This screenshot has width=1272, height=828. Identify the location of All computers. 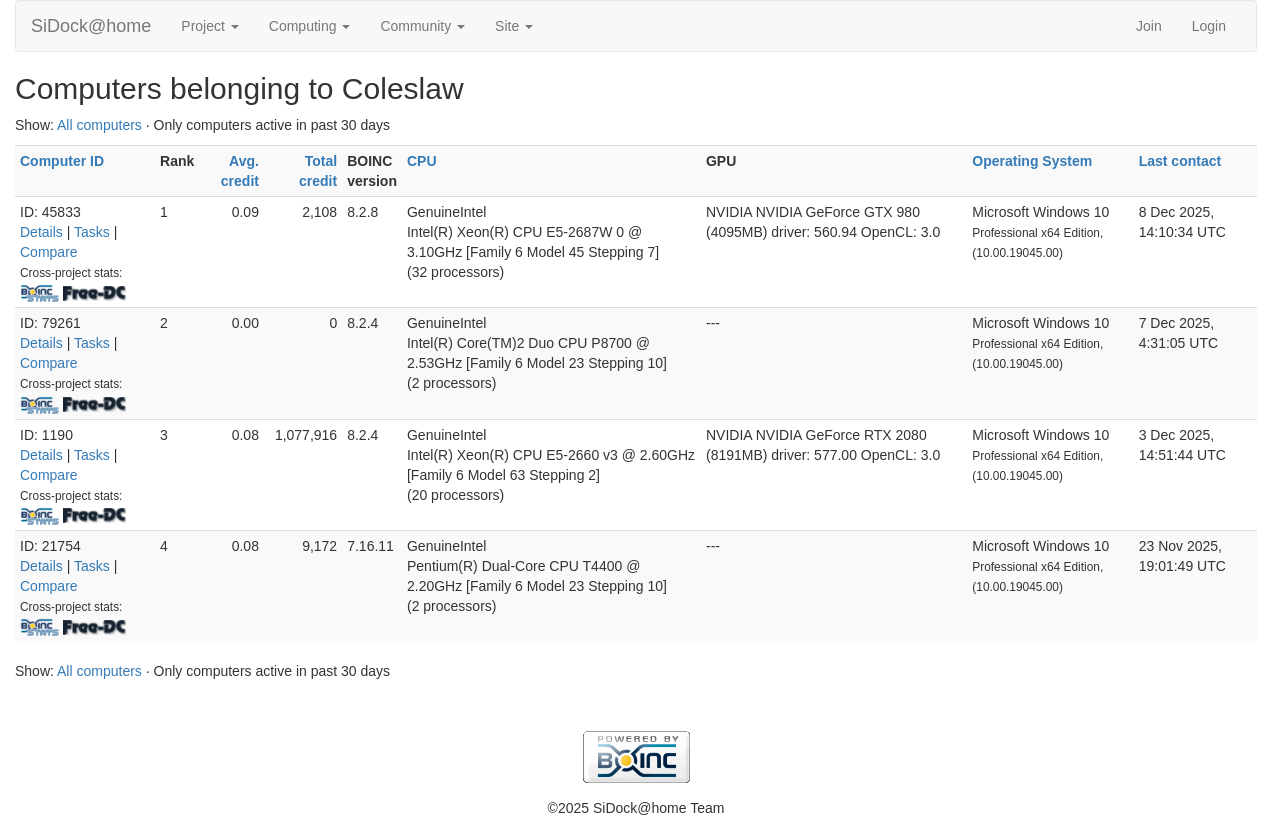
(99, 125).